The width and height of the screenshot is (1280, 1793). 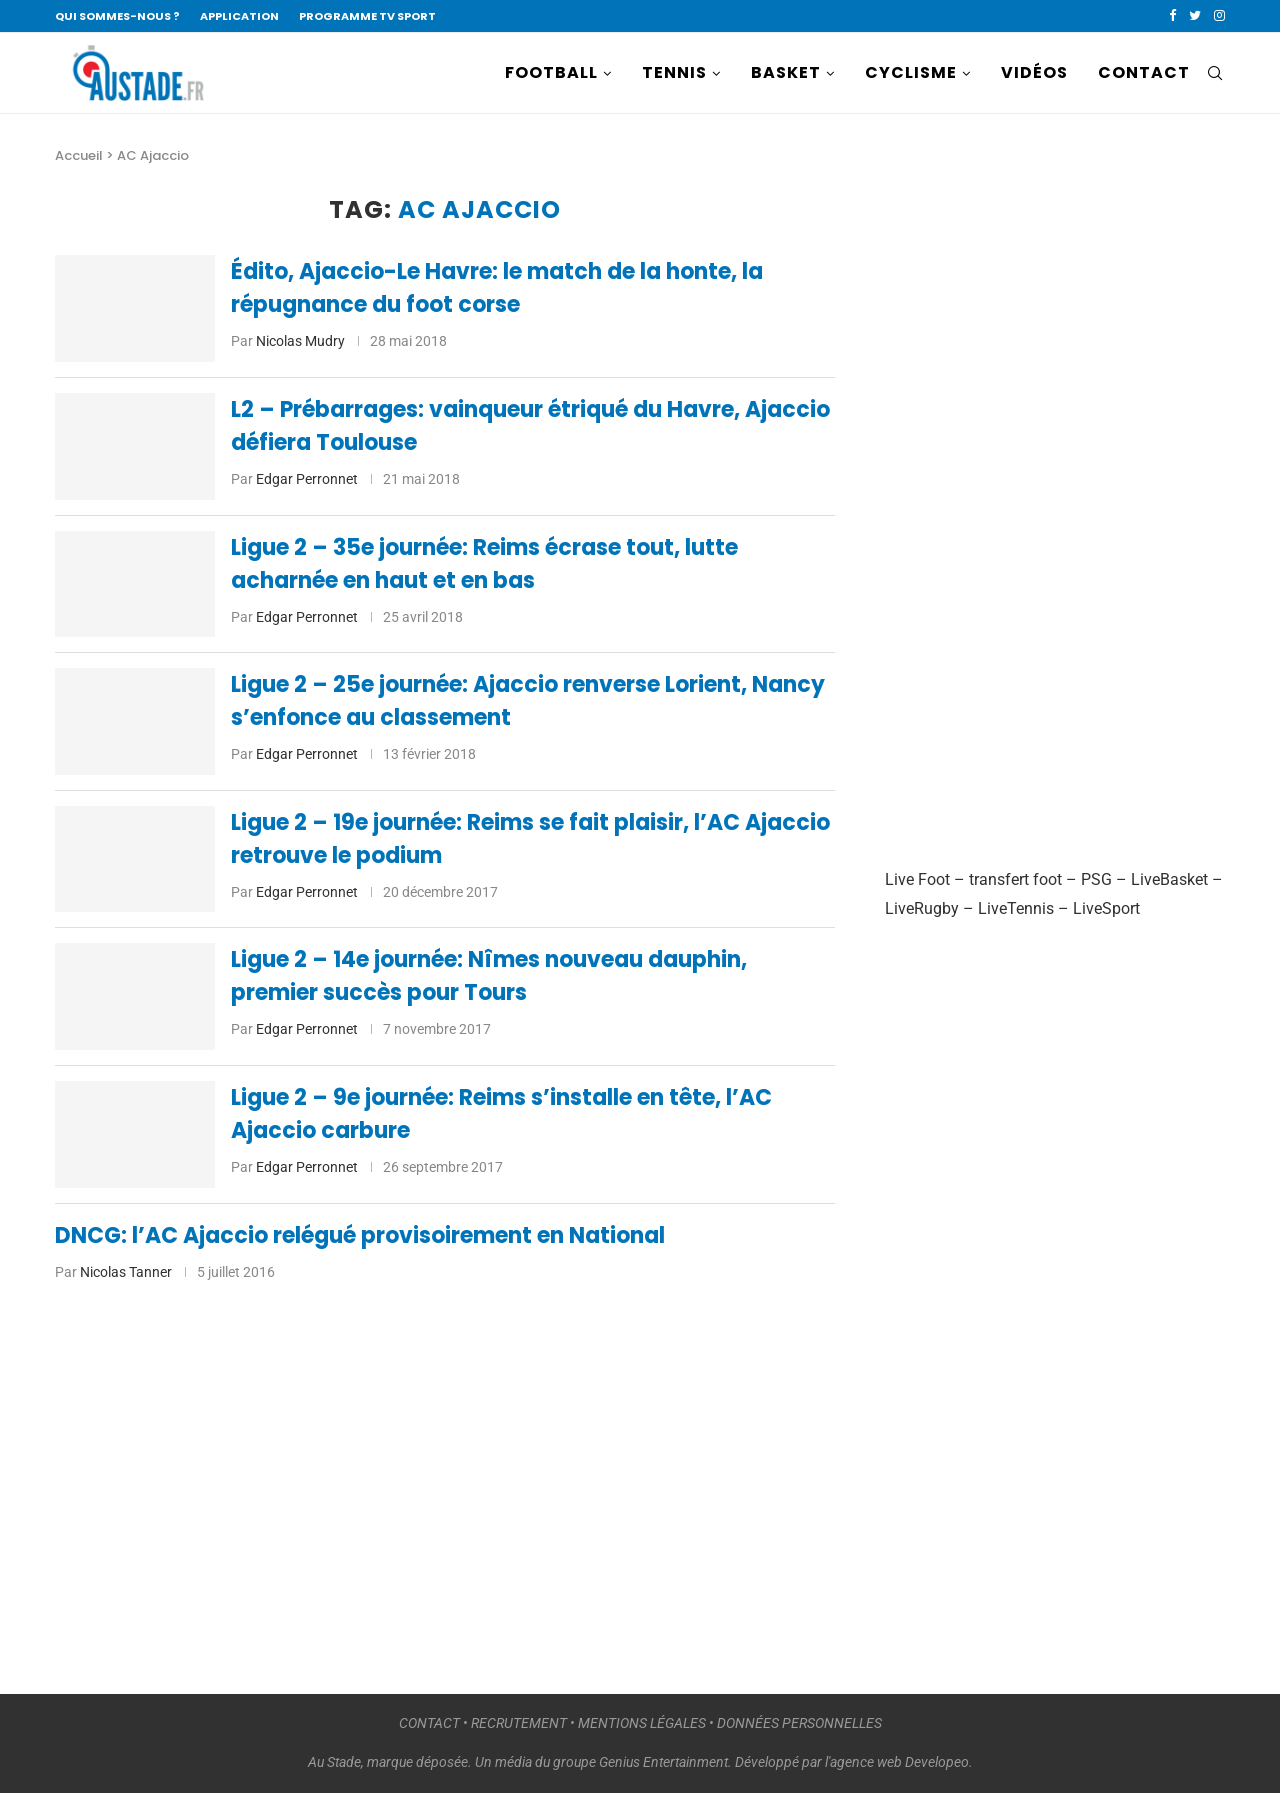 What do you see at coordinates (1034, 72) in the screenshot?
I see `VIDÉOS` at bounding box center [1034, 72].